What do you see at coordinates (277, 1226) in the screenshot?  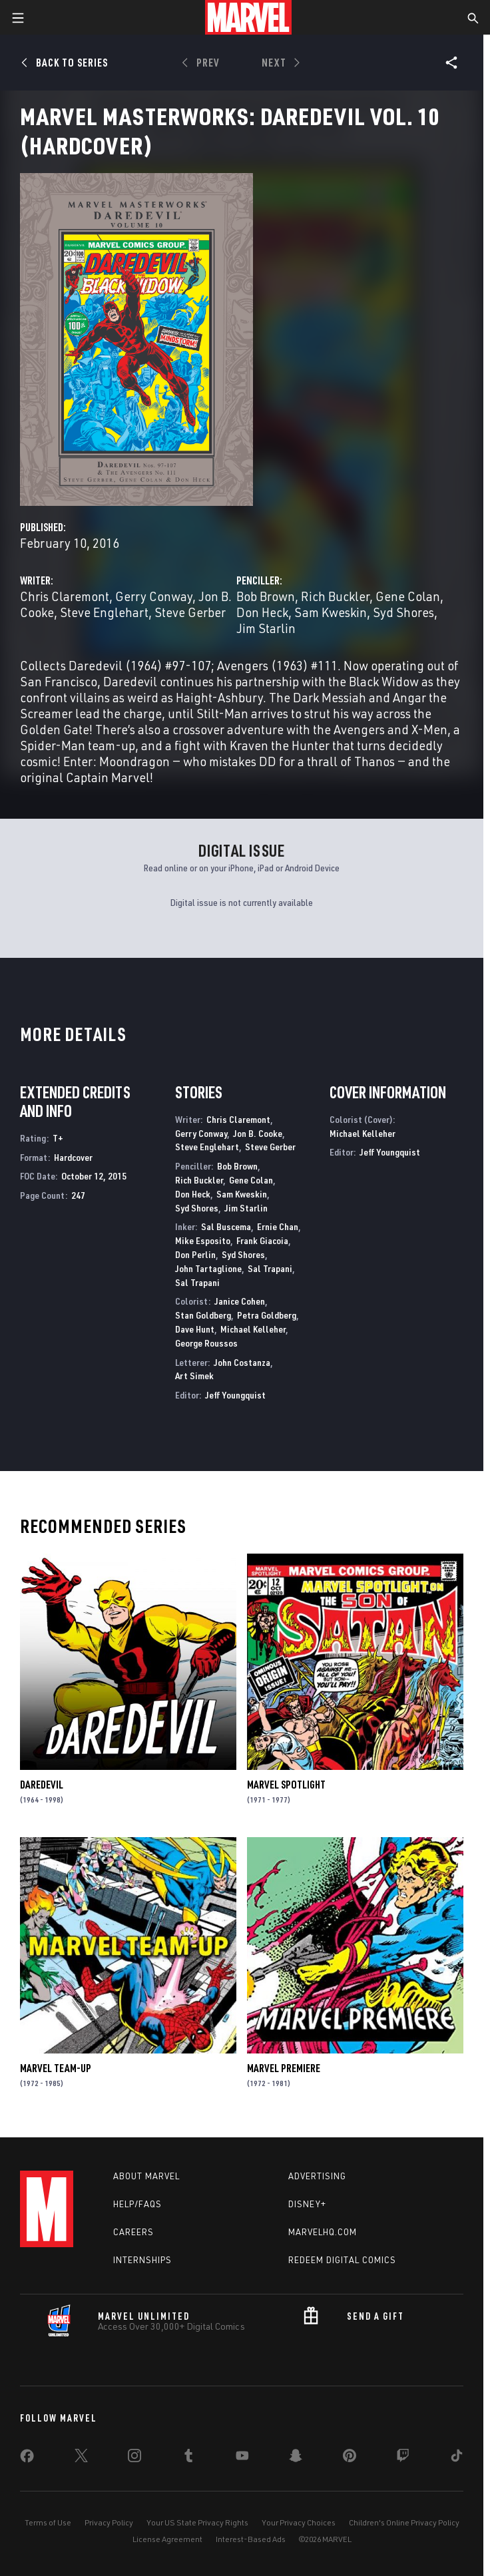 I see `Ernie Chan` at bounding box center [277, 1226].